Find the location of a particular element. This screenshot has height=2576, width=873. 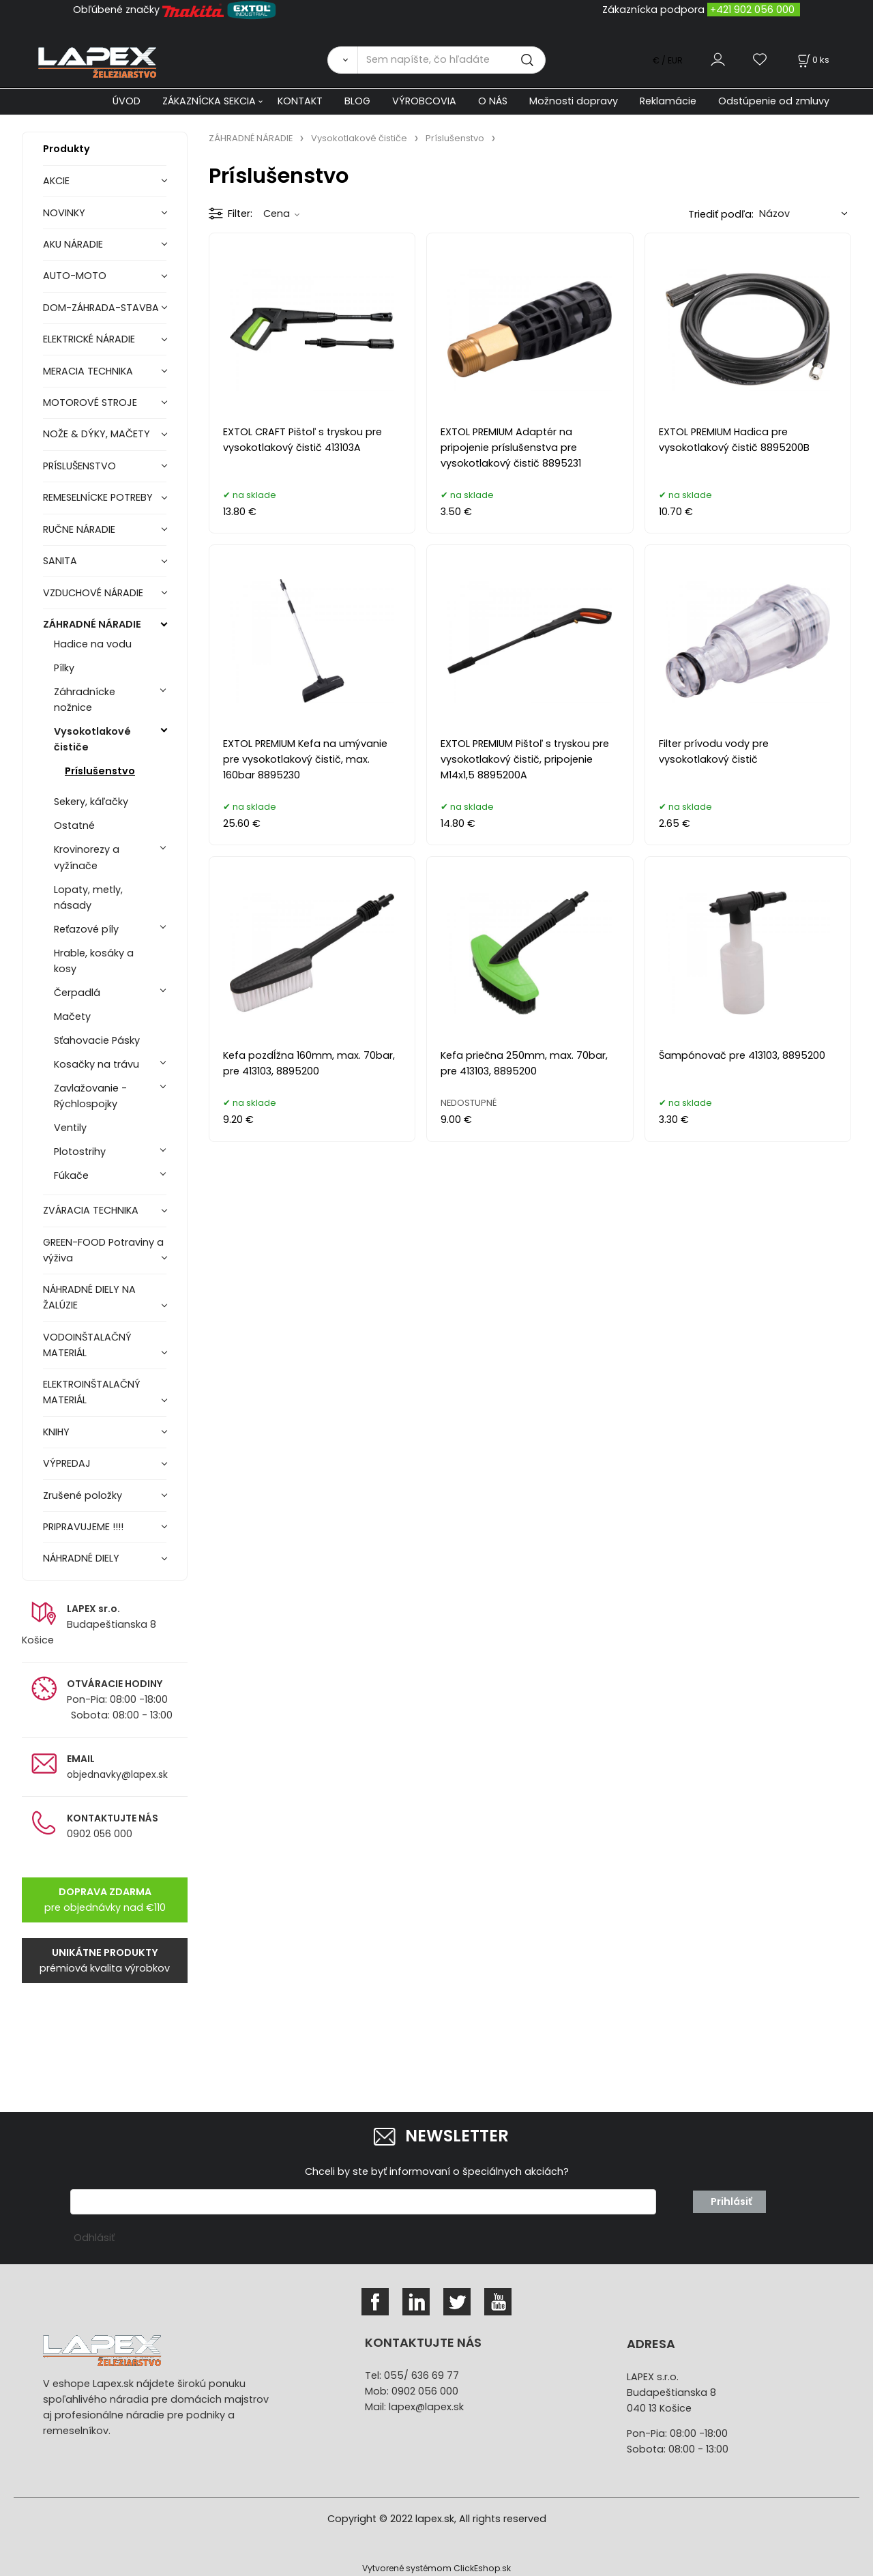

O NÁS is located at coordinates (492, 101).